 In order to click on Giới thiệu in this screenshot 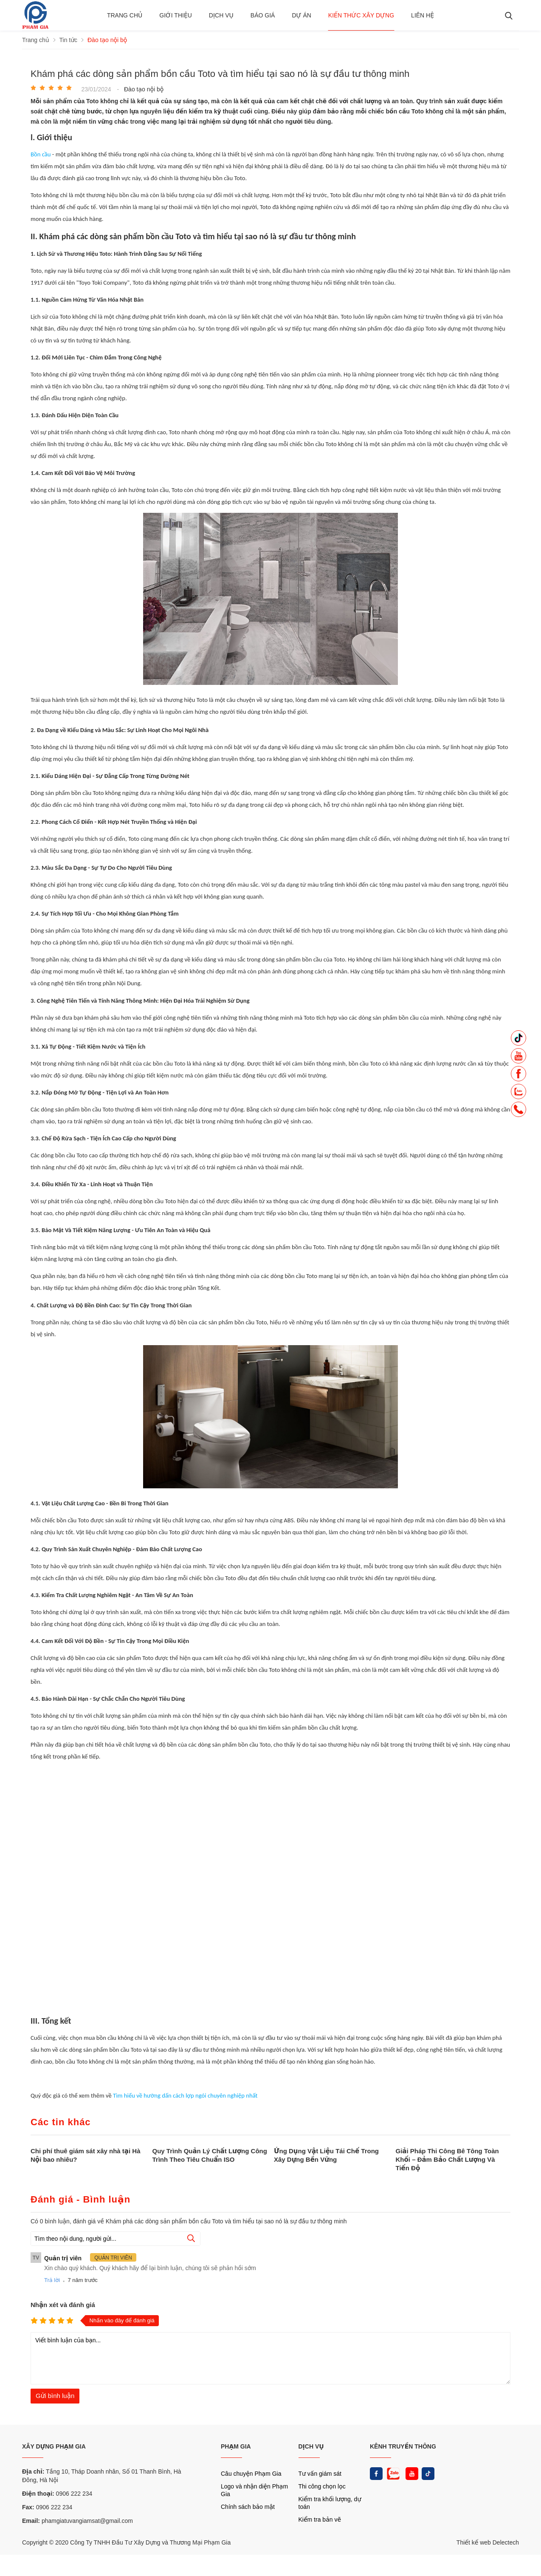, I will do `click(175, 15)`.